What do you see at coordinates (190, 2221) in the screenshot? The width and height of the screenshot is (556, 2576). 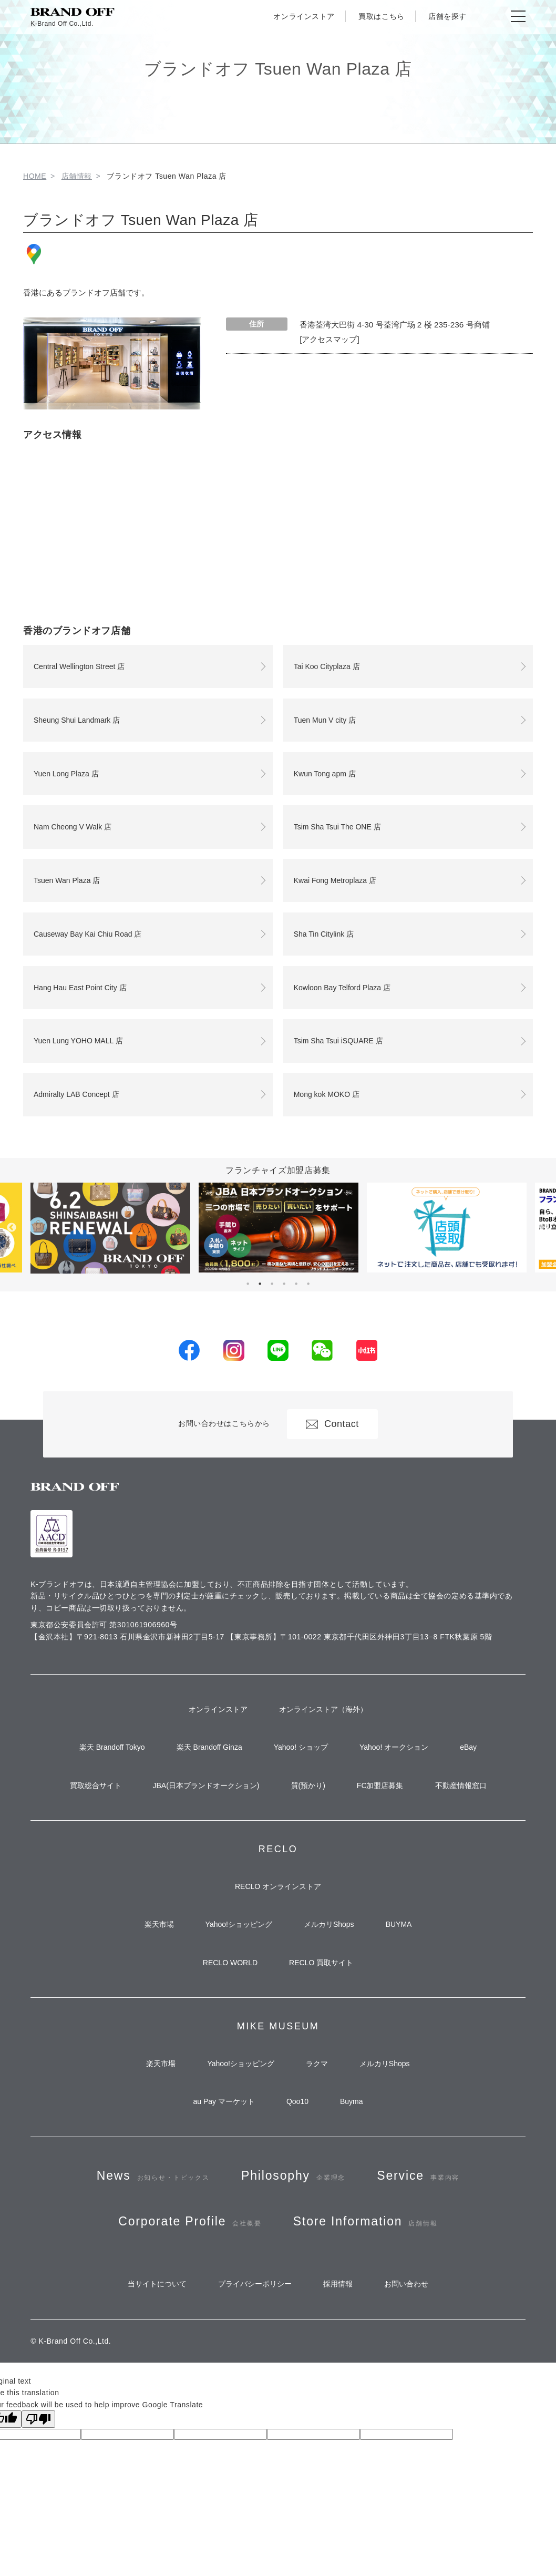 I see `Corporate Profile` at bounding box center [190, 2221].